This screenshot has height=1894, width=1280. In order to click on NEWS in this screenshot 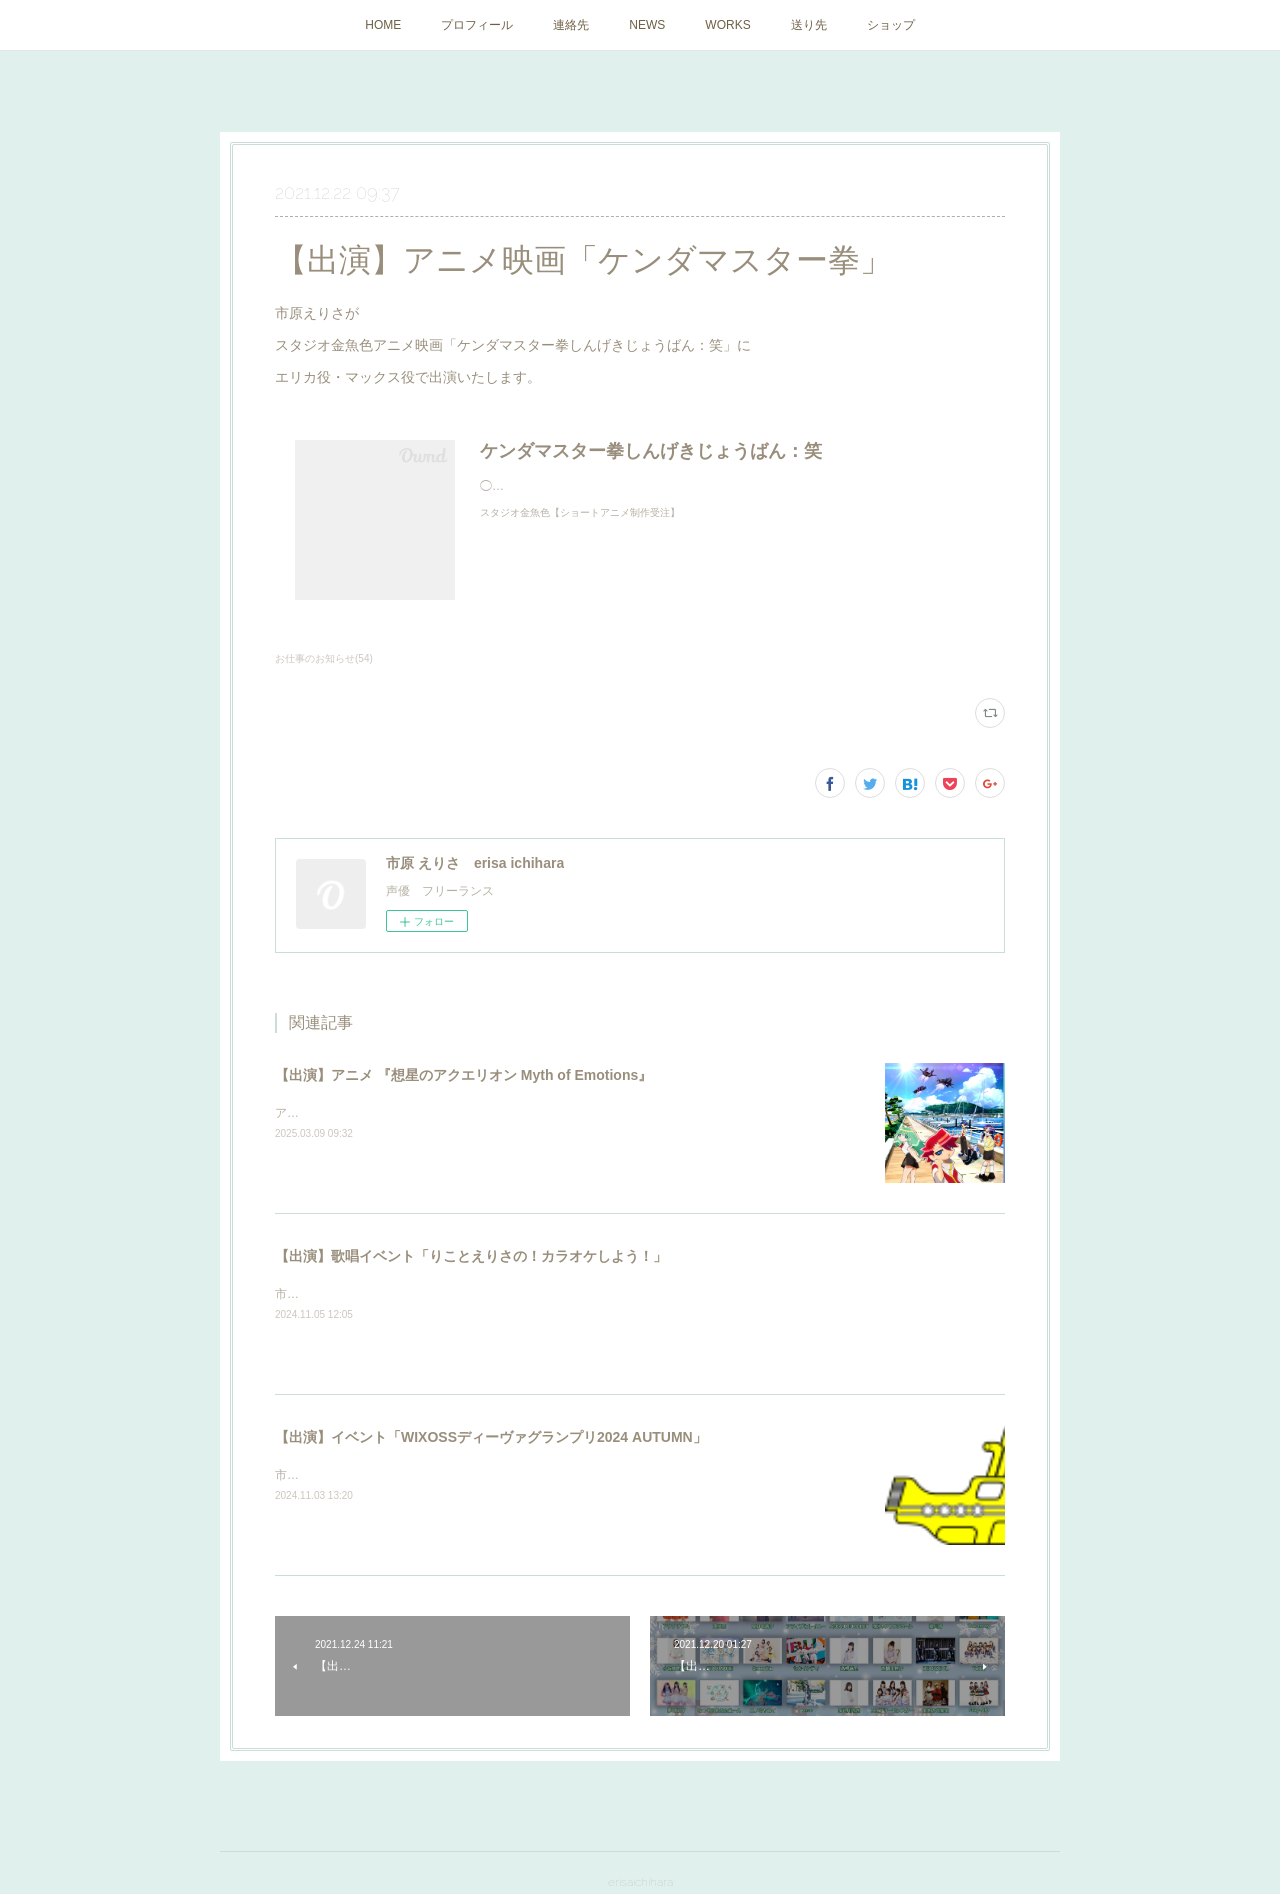, I will do `click(647, 25)`.